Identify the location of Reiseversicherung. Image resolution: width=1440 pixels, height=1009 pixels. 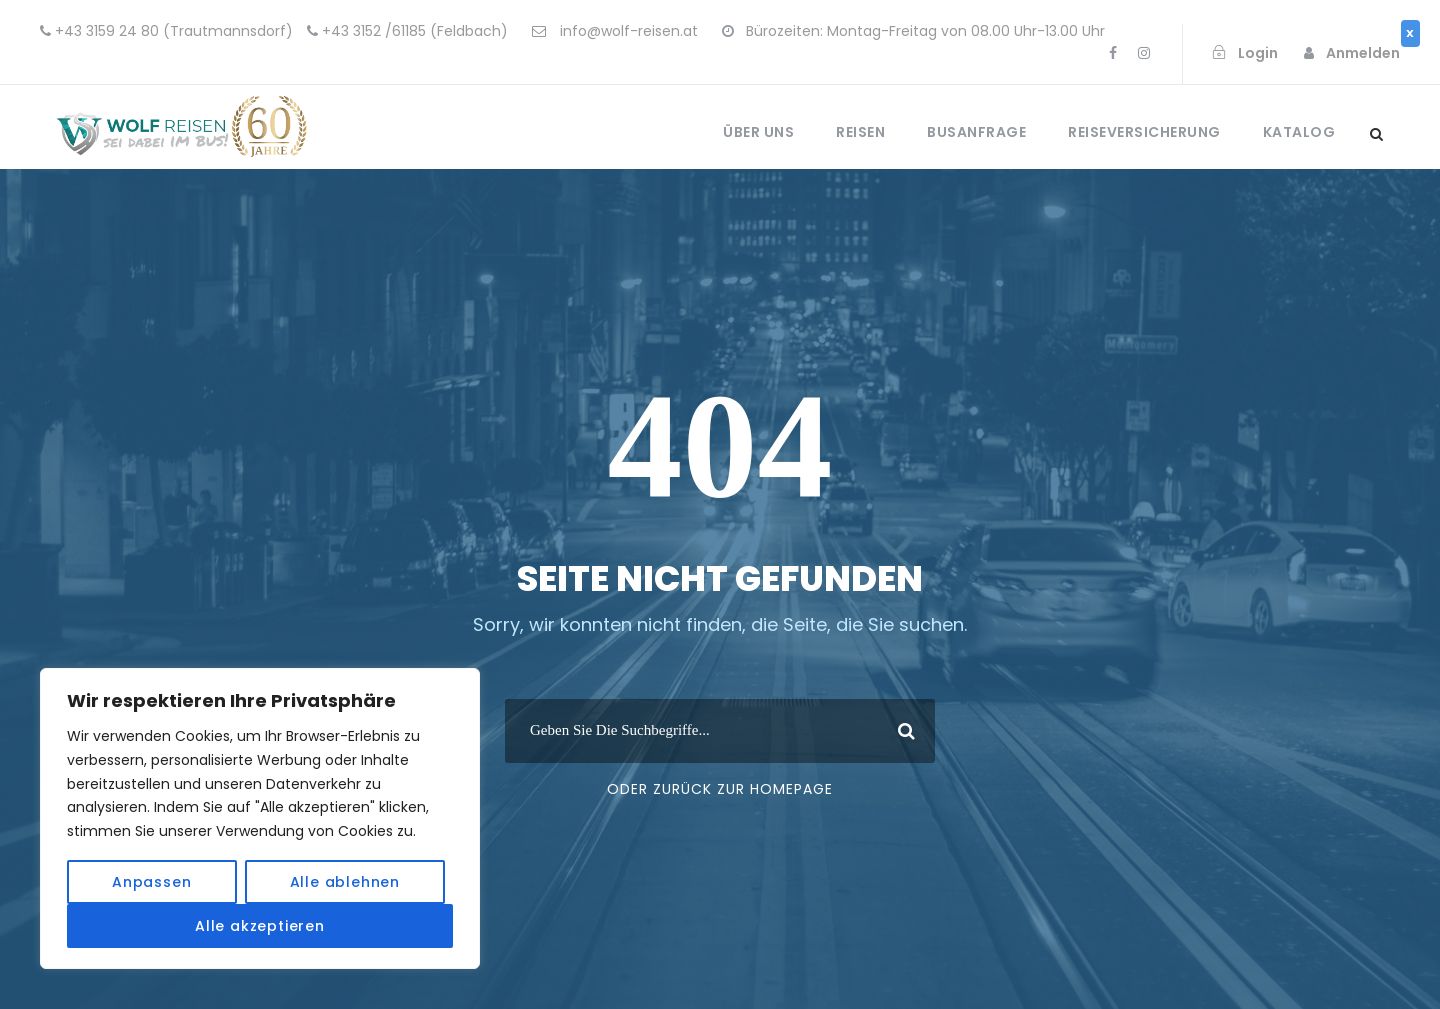
(1144, 132).